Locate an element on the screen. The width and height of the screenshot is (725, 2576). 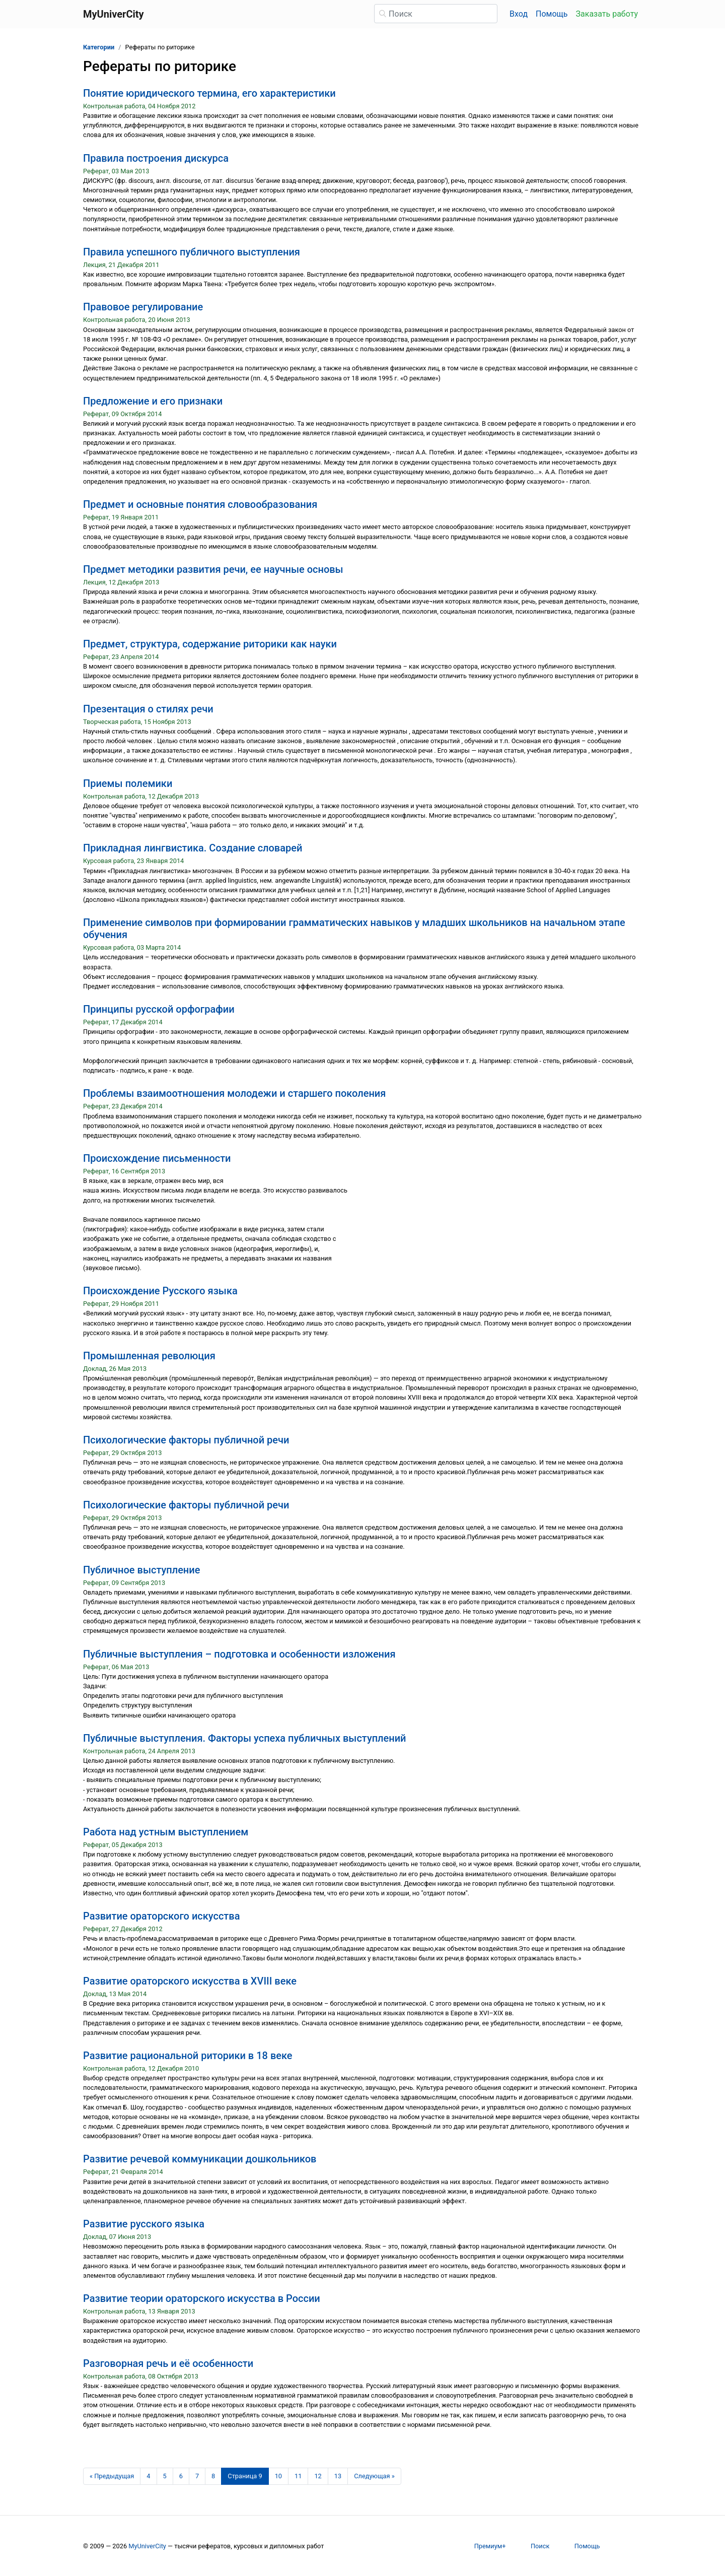
4 [Страница 4] is located at coordinates (148, 2476).